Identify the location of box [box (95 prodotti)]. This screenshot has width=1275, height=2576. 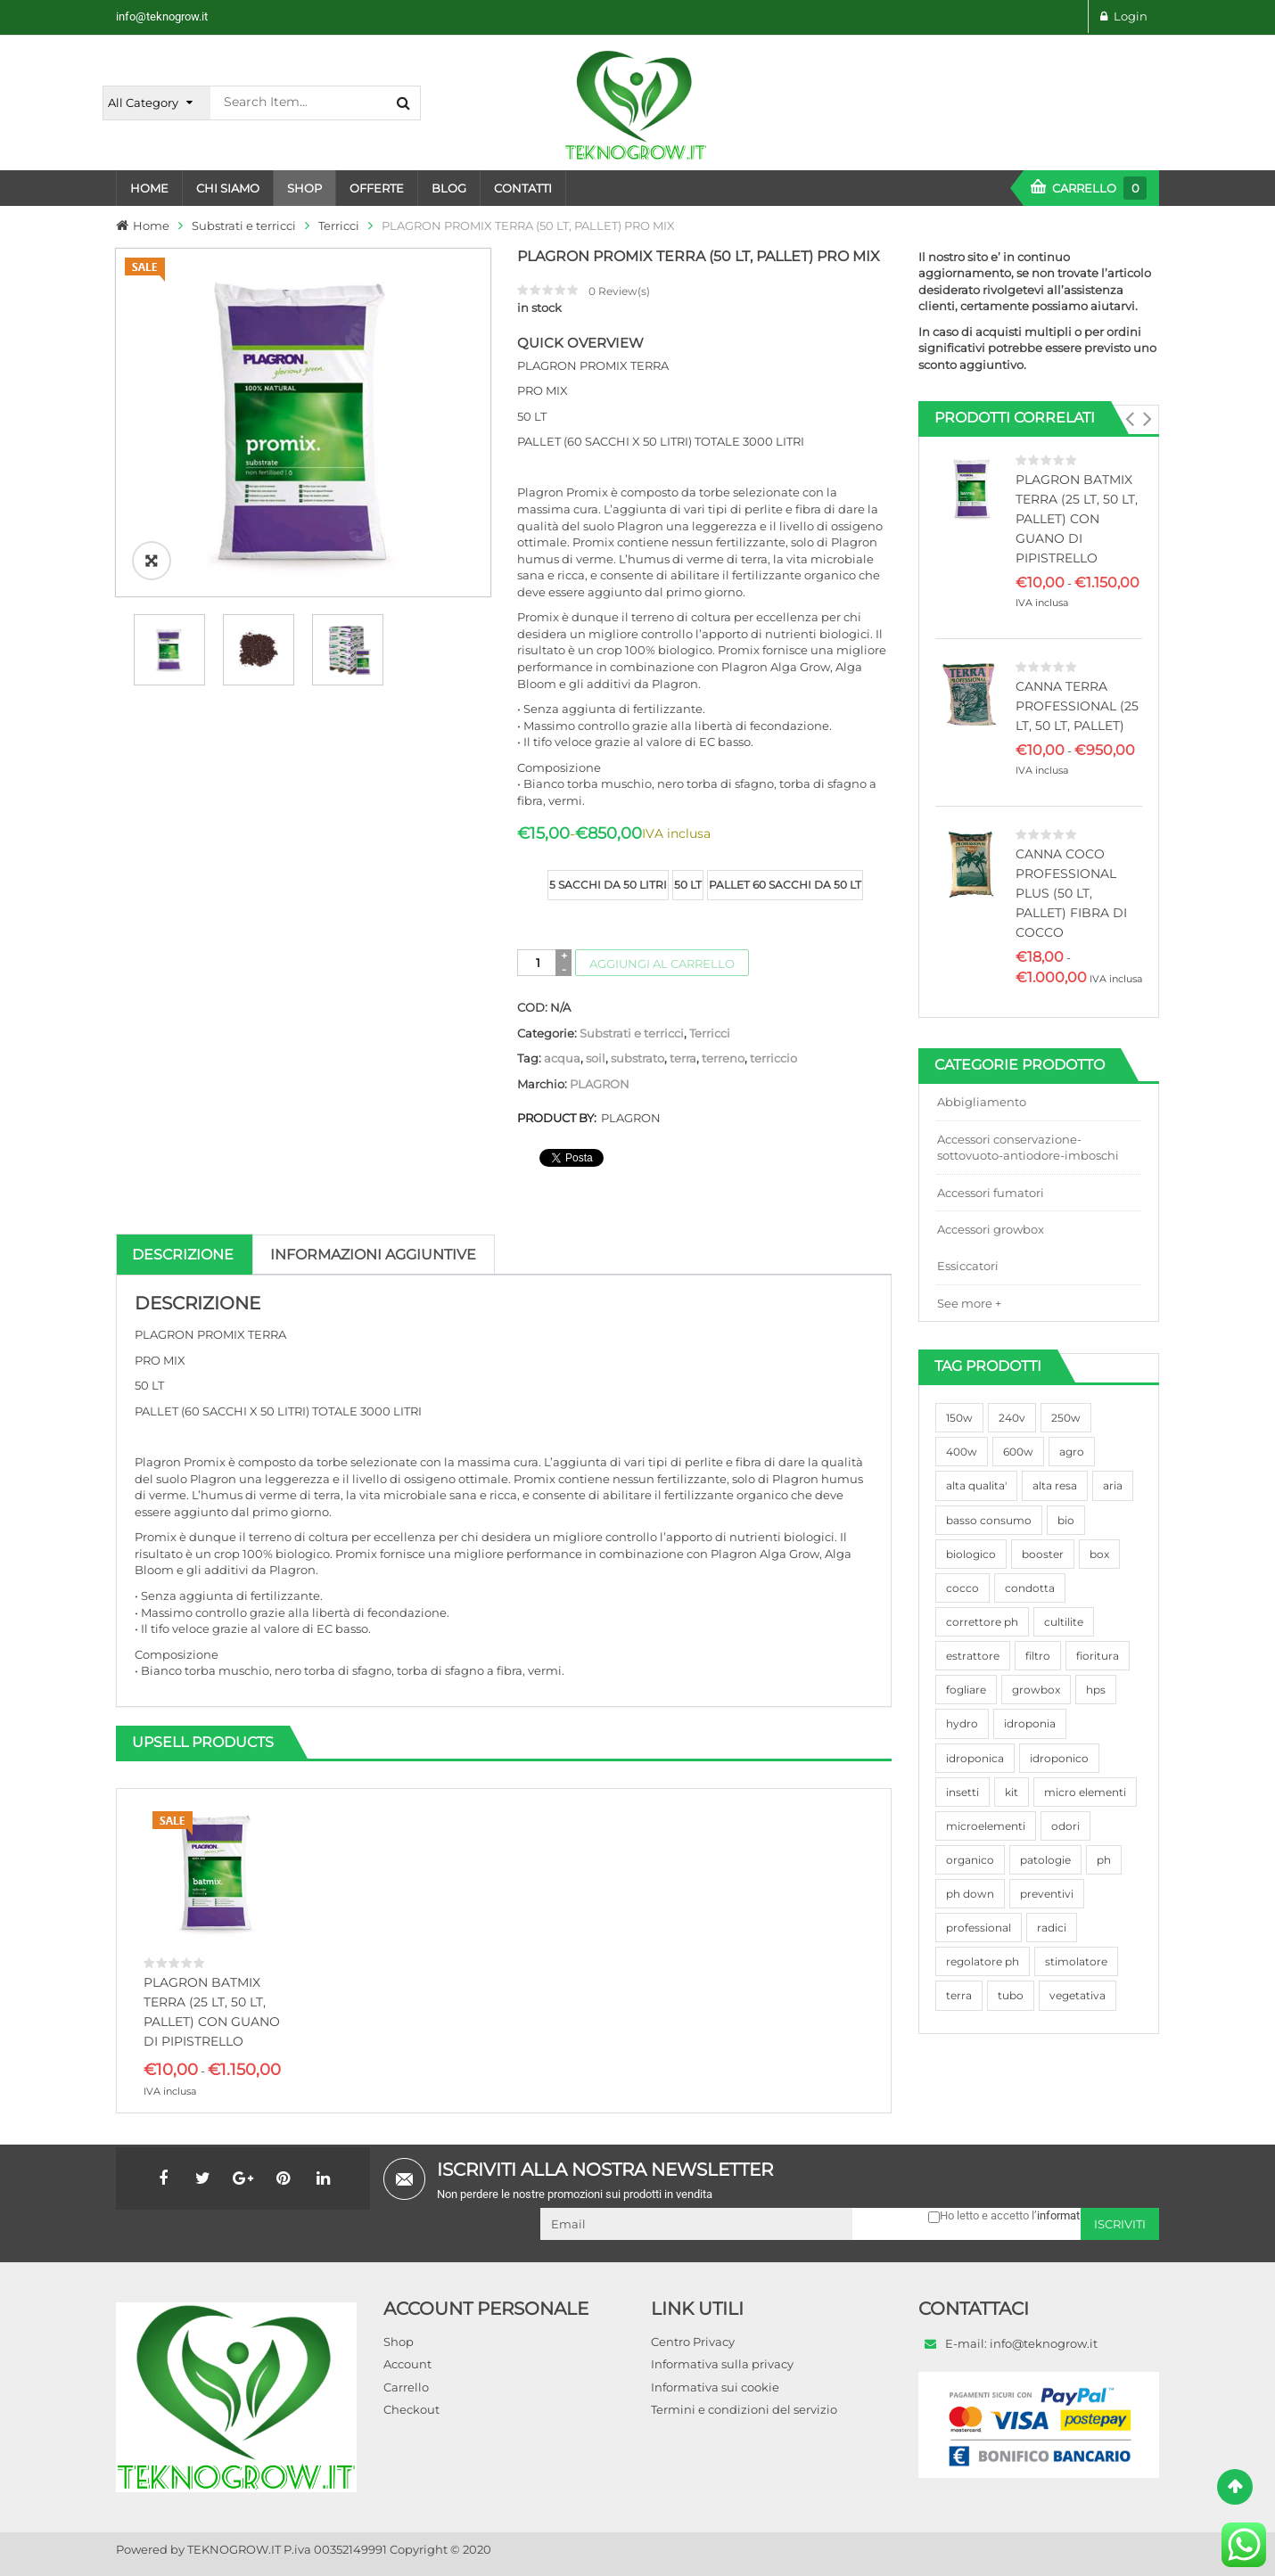
(1099, 1554).